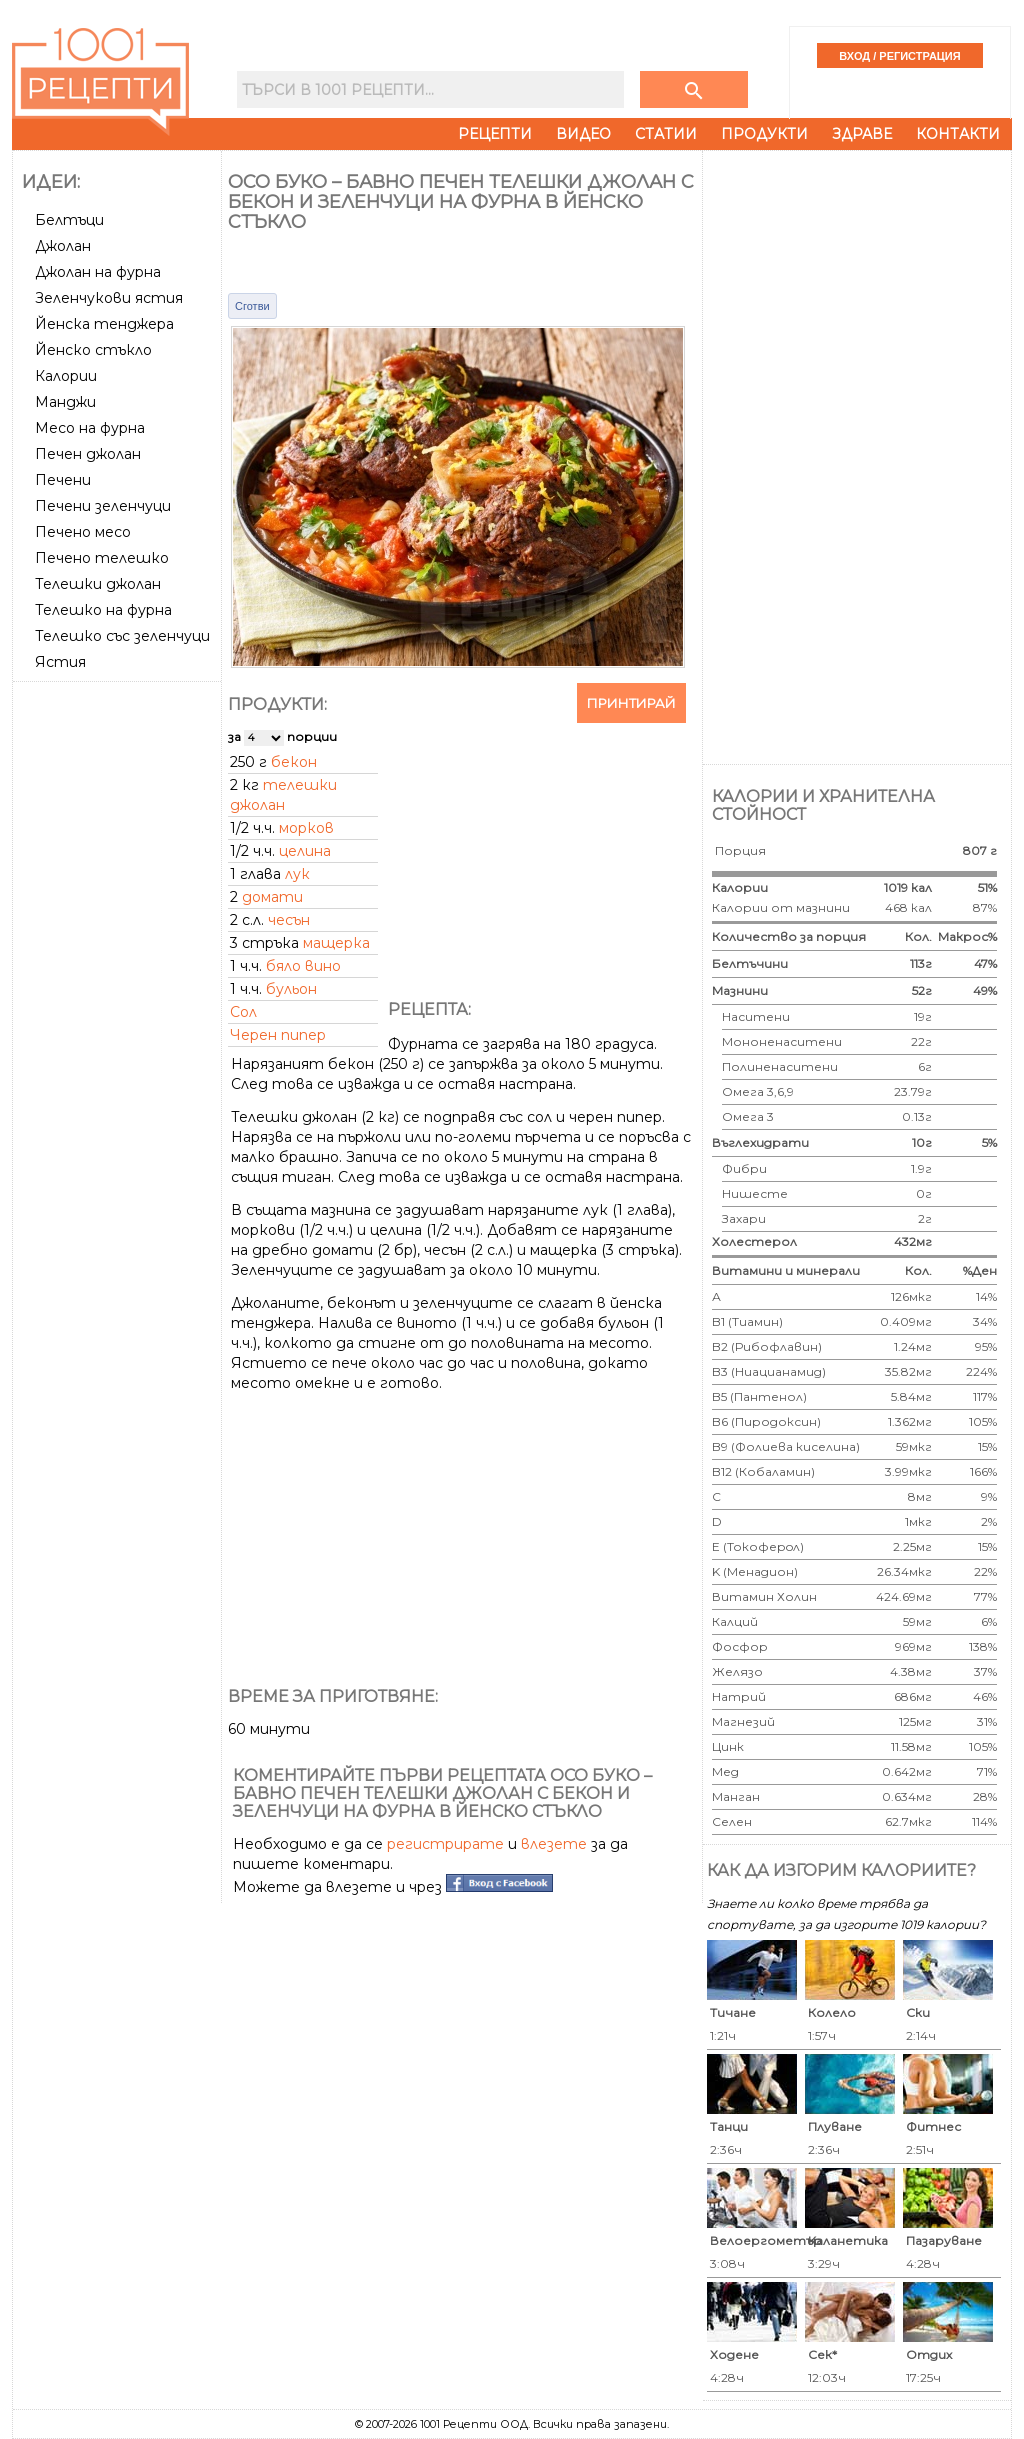 This screenshot has width=1024, height=2439. Describe the element at coordinates (306, 828) in the screenshot. I see `морков` at that location.